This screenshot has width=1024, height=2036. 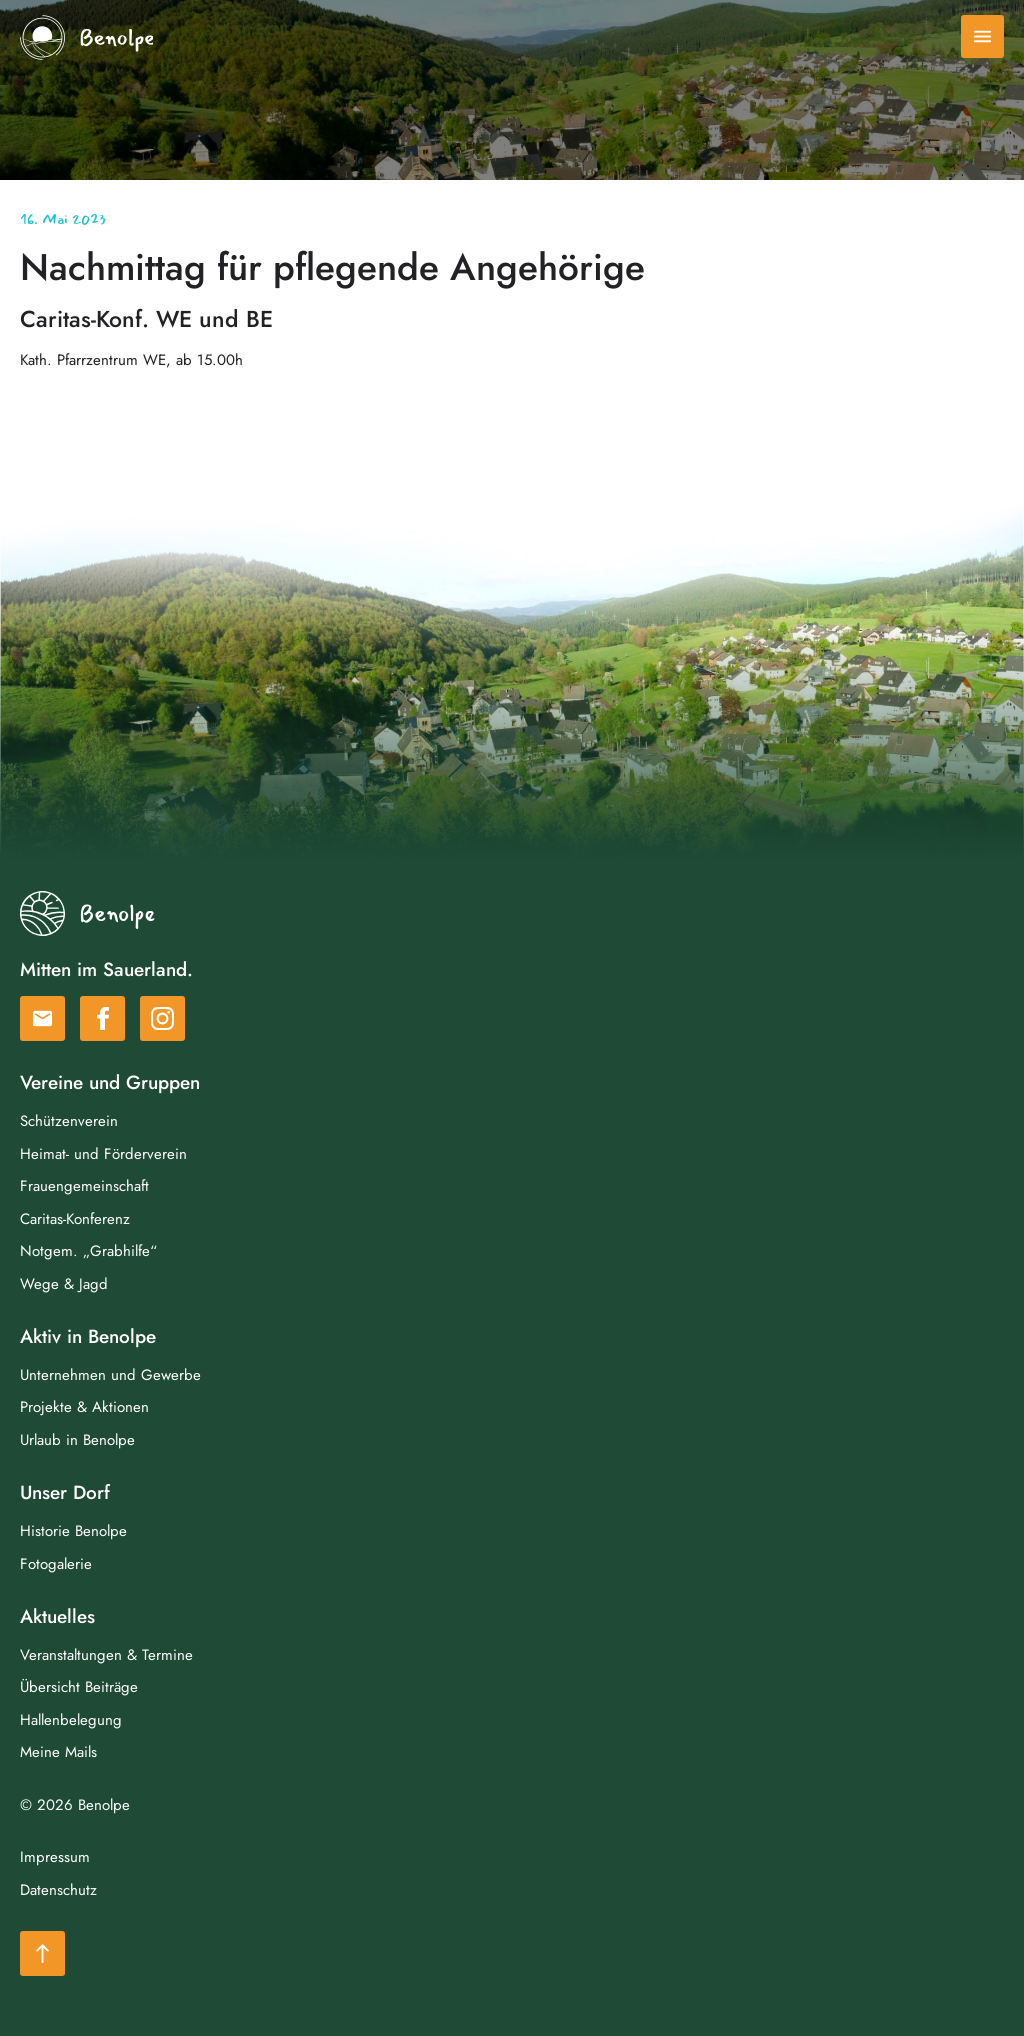 I want to click on Übersicht Beiträge, so click(x=79, y=1687).